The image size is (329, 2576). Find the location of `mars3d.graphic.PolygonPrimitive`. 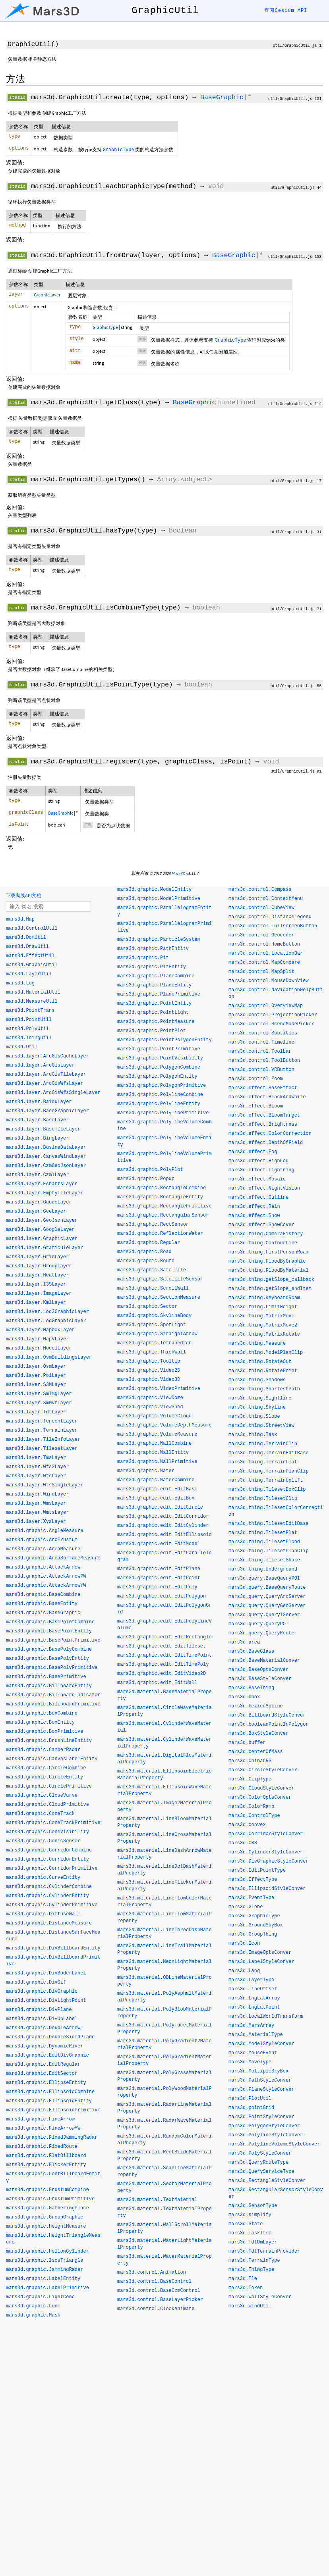

mars3d.graphic.PolygonPrimitive is located at coordinates (161, 1085).